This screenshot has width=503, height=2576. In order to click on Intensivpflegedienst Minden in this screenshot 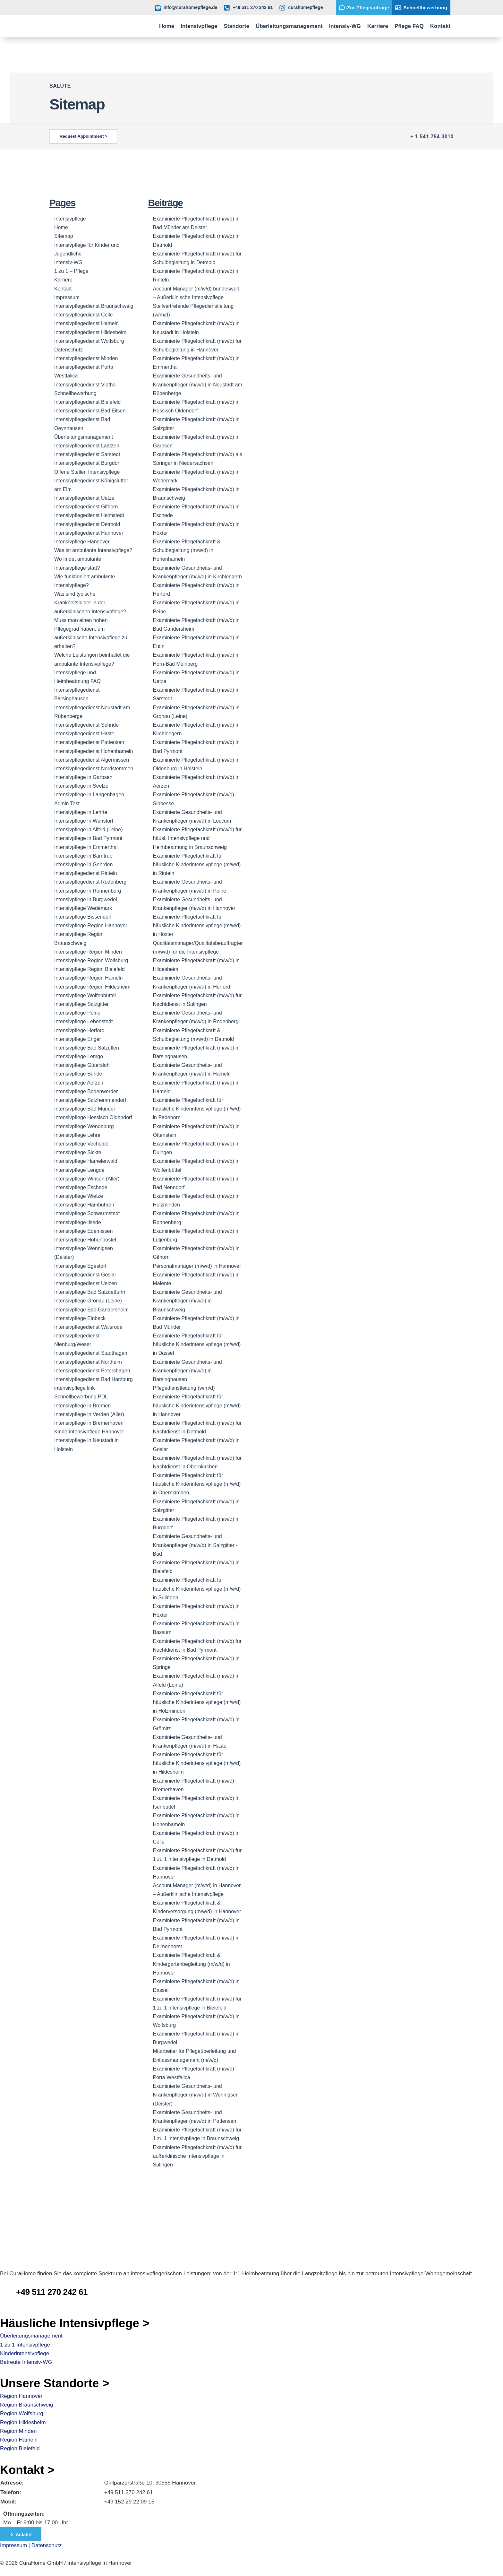, I will do `click(86, 358)`.